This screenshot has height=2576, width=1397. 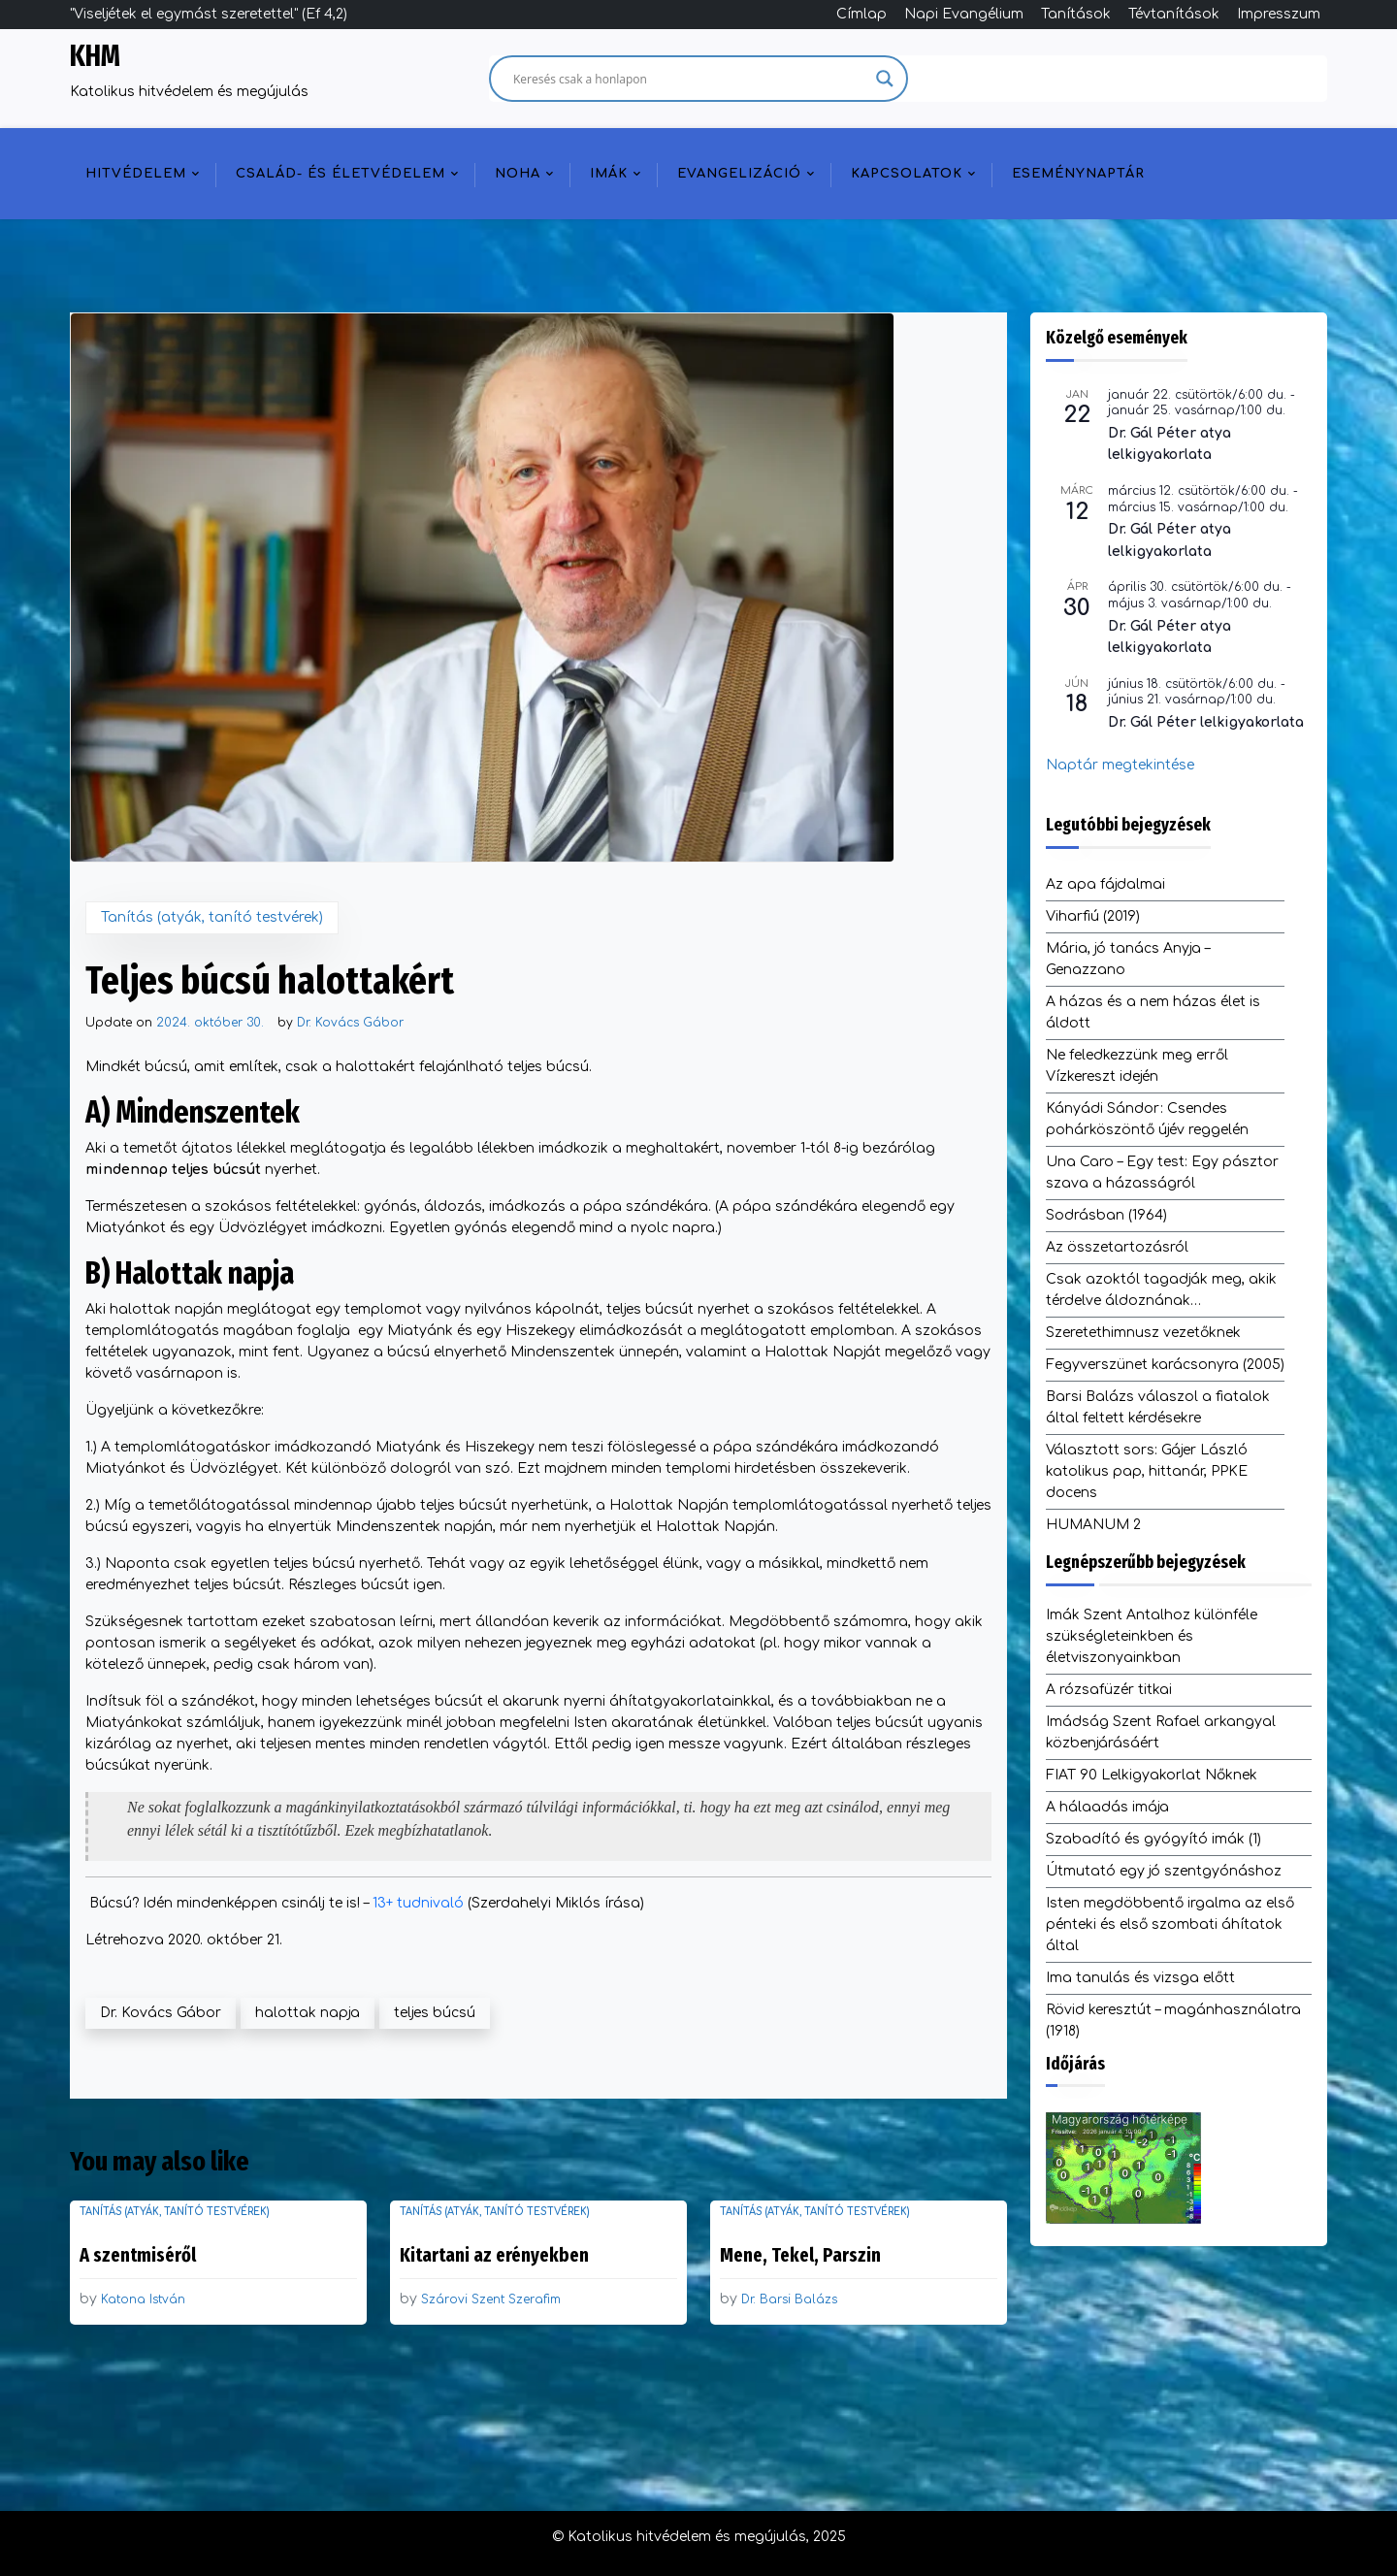 What do you see at coordinates (689, 78) in the screenshot?
I see `[Search input]` at bounding box center [689, 78].